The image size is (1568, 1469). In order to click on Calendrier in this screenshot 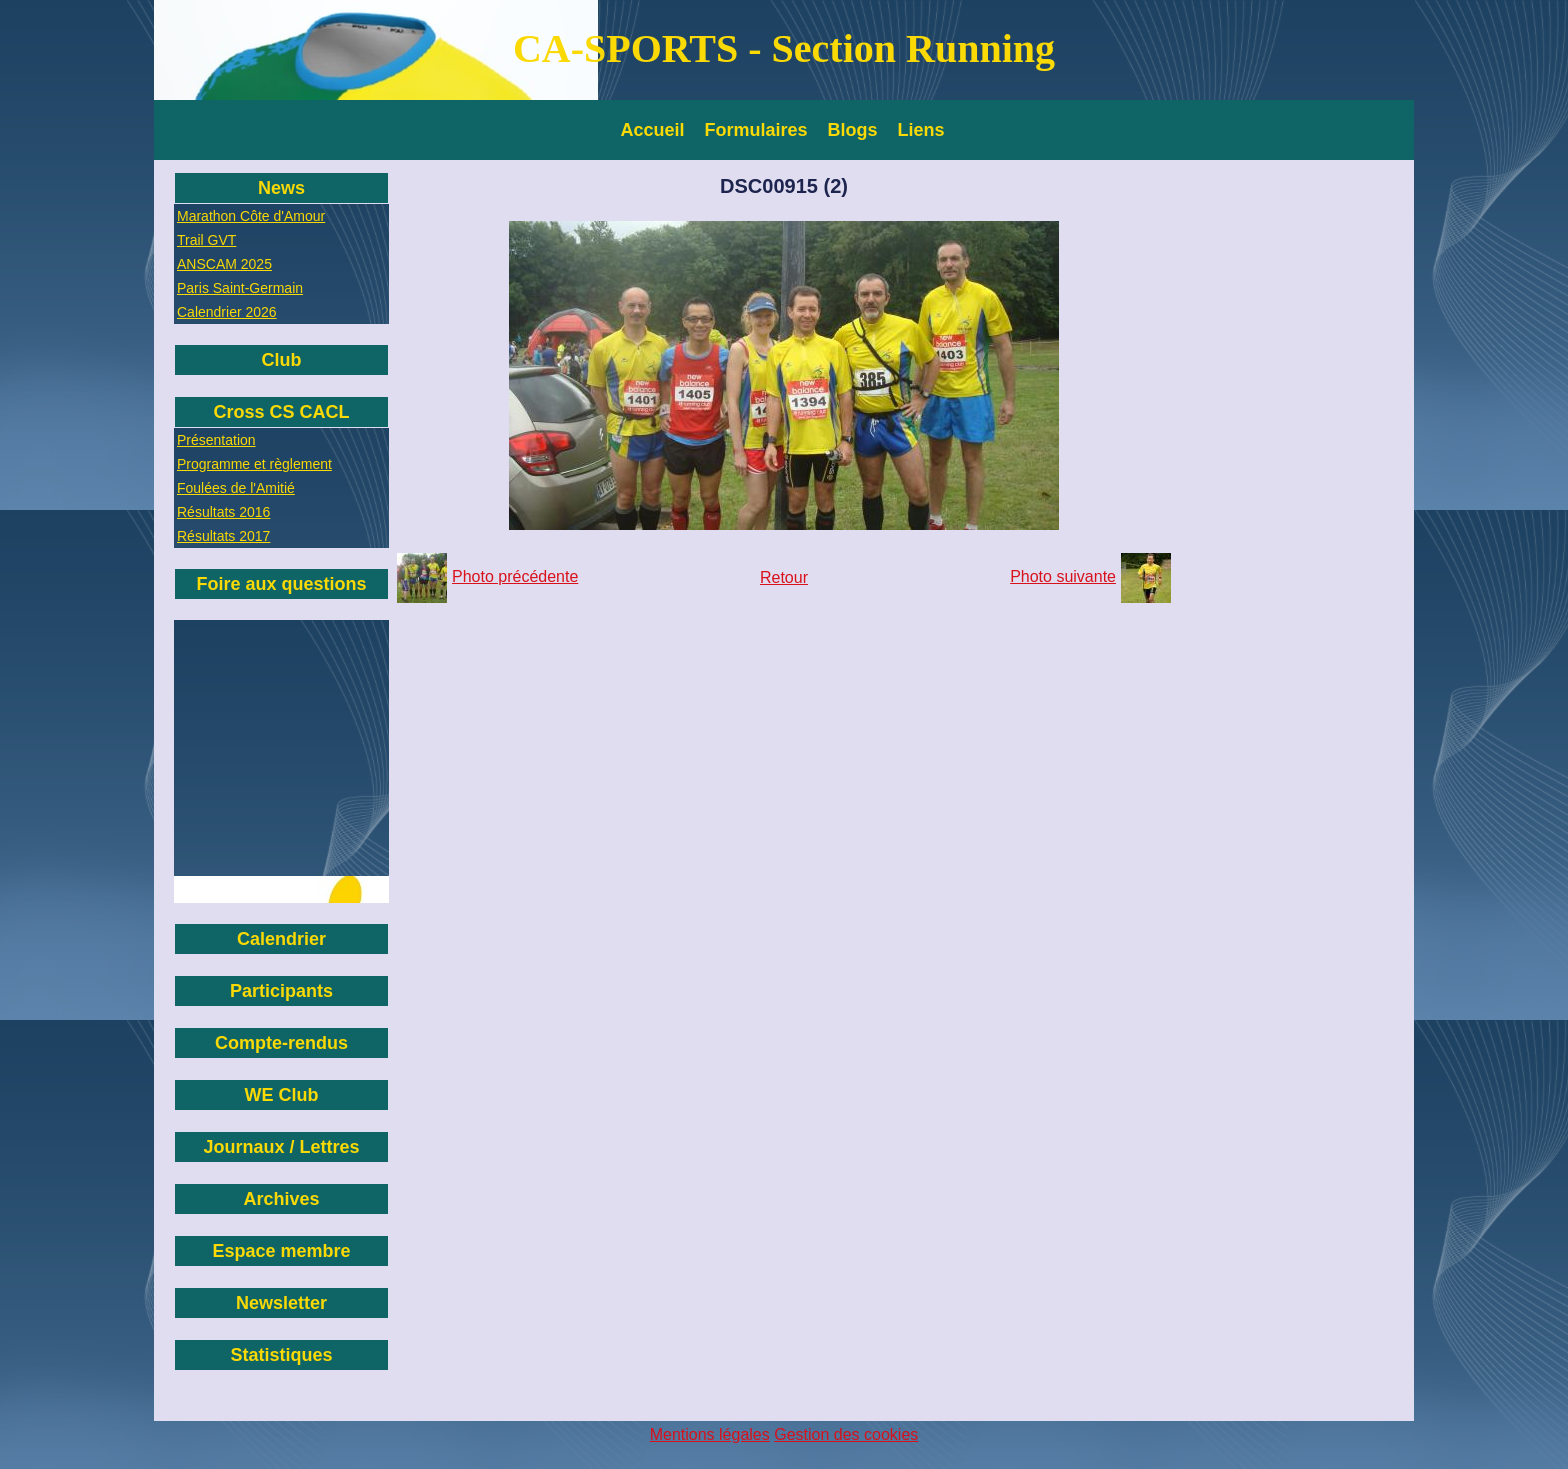, I will do `click(281, 939)`.